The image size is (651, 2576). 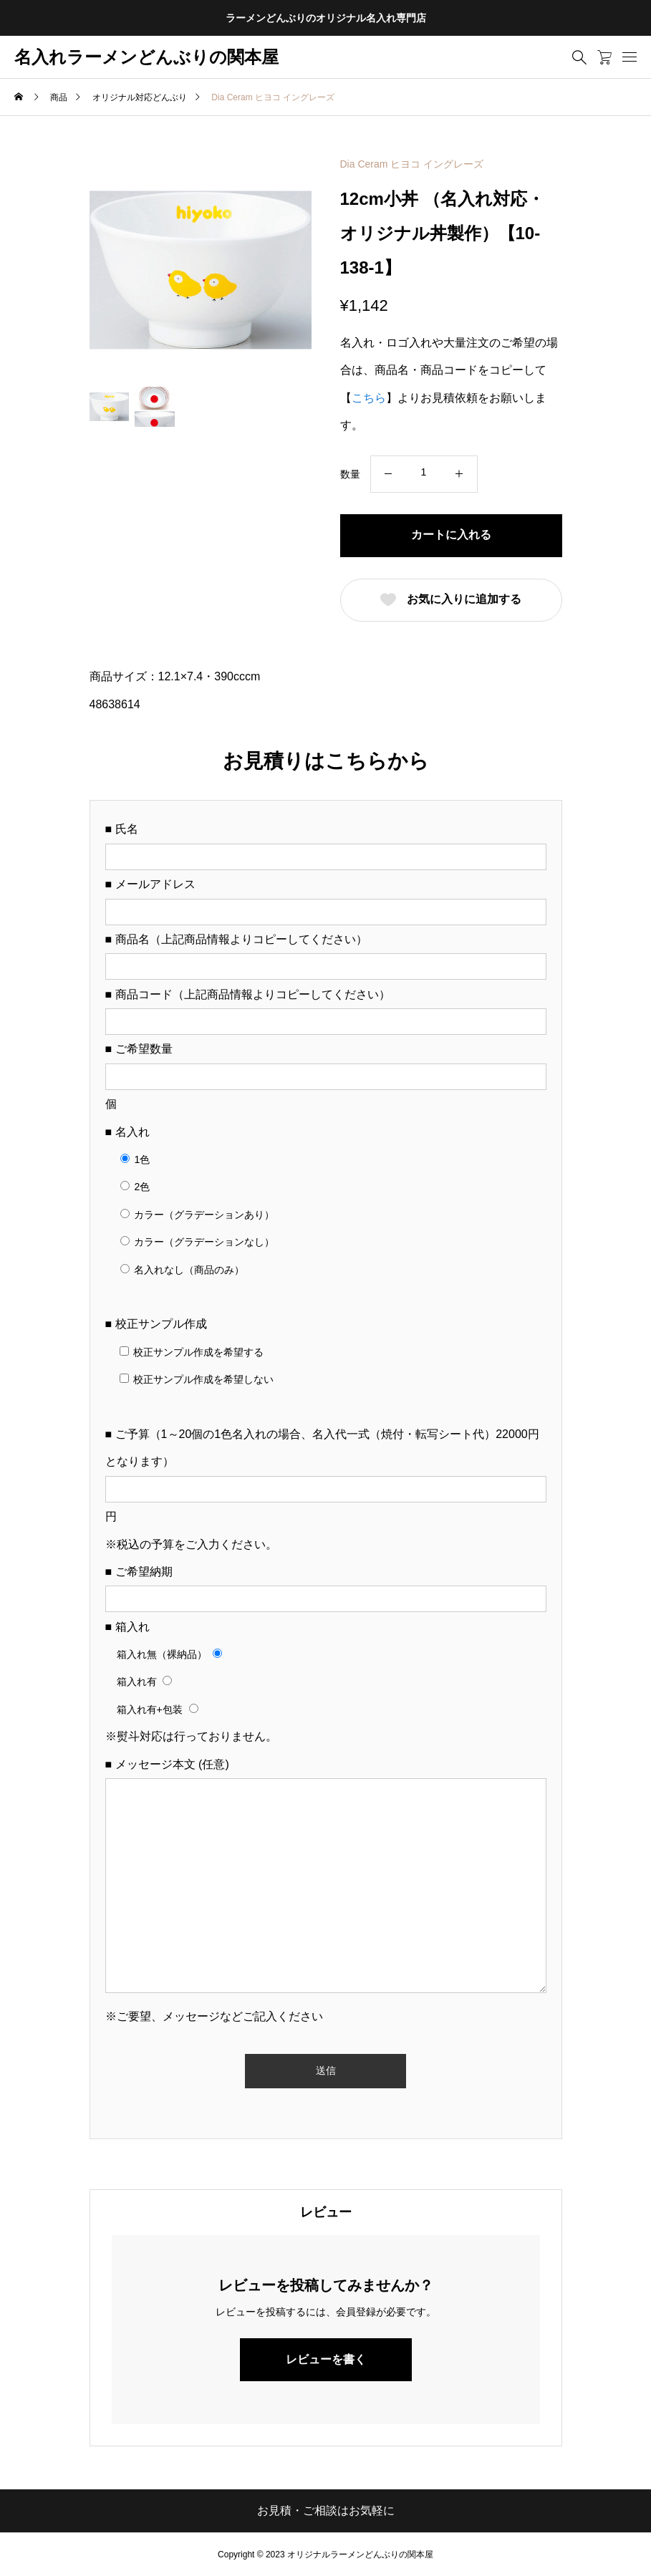 I want to click on ■ 箱入れ, so click(x=127, y=1627).